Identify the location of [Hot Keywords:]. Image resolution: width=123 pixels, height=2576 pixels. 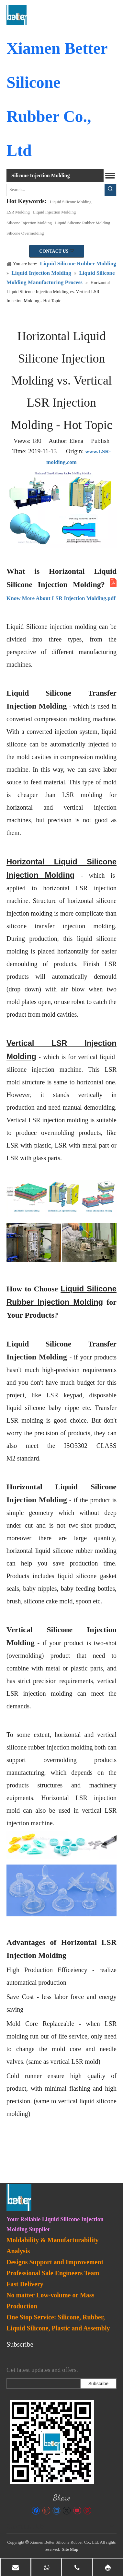
(110, 190).